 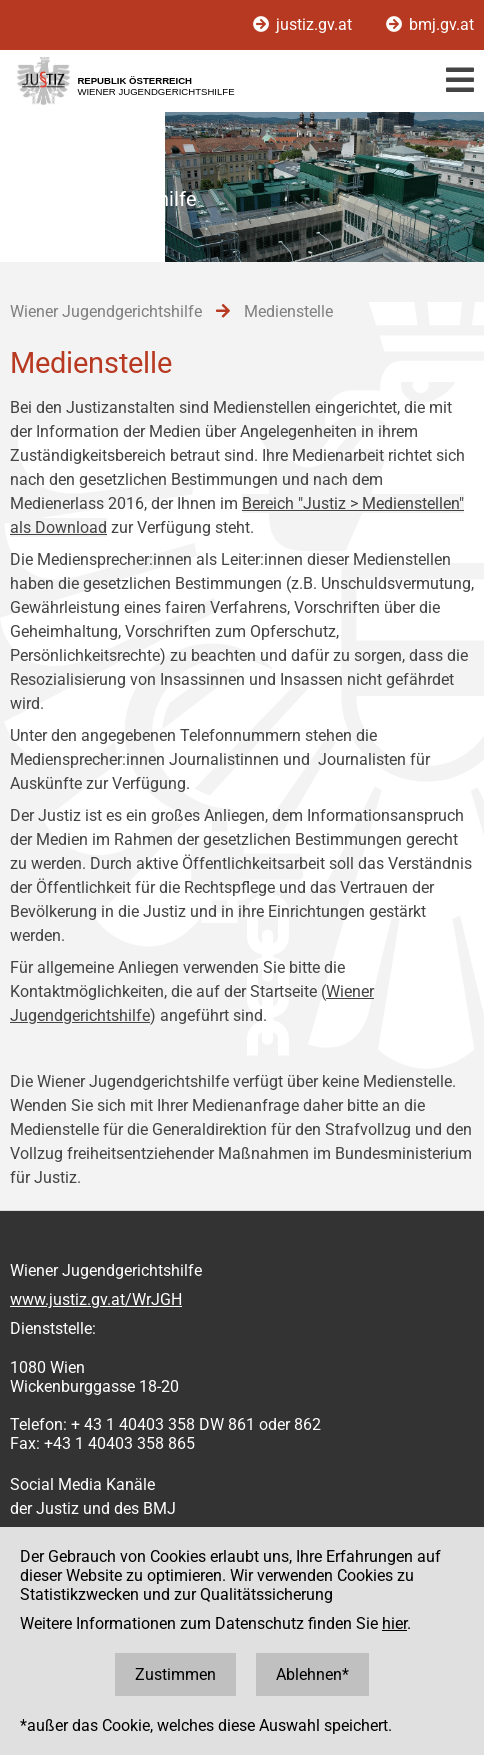 What do you see at coordinates (304, 24) in the screenshot?
I see `justiz.gv.at` at bounding box center [304, 24].